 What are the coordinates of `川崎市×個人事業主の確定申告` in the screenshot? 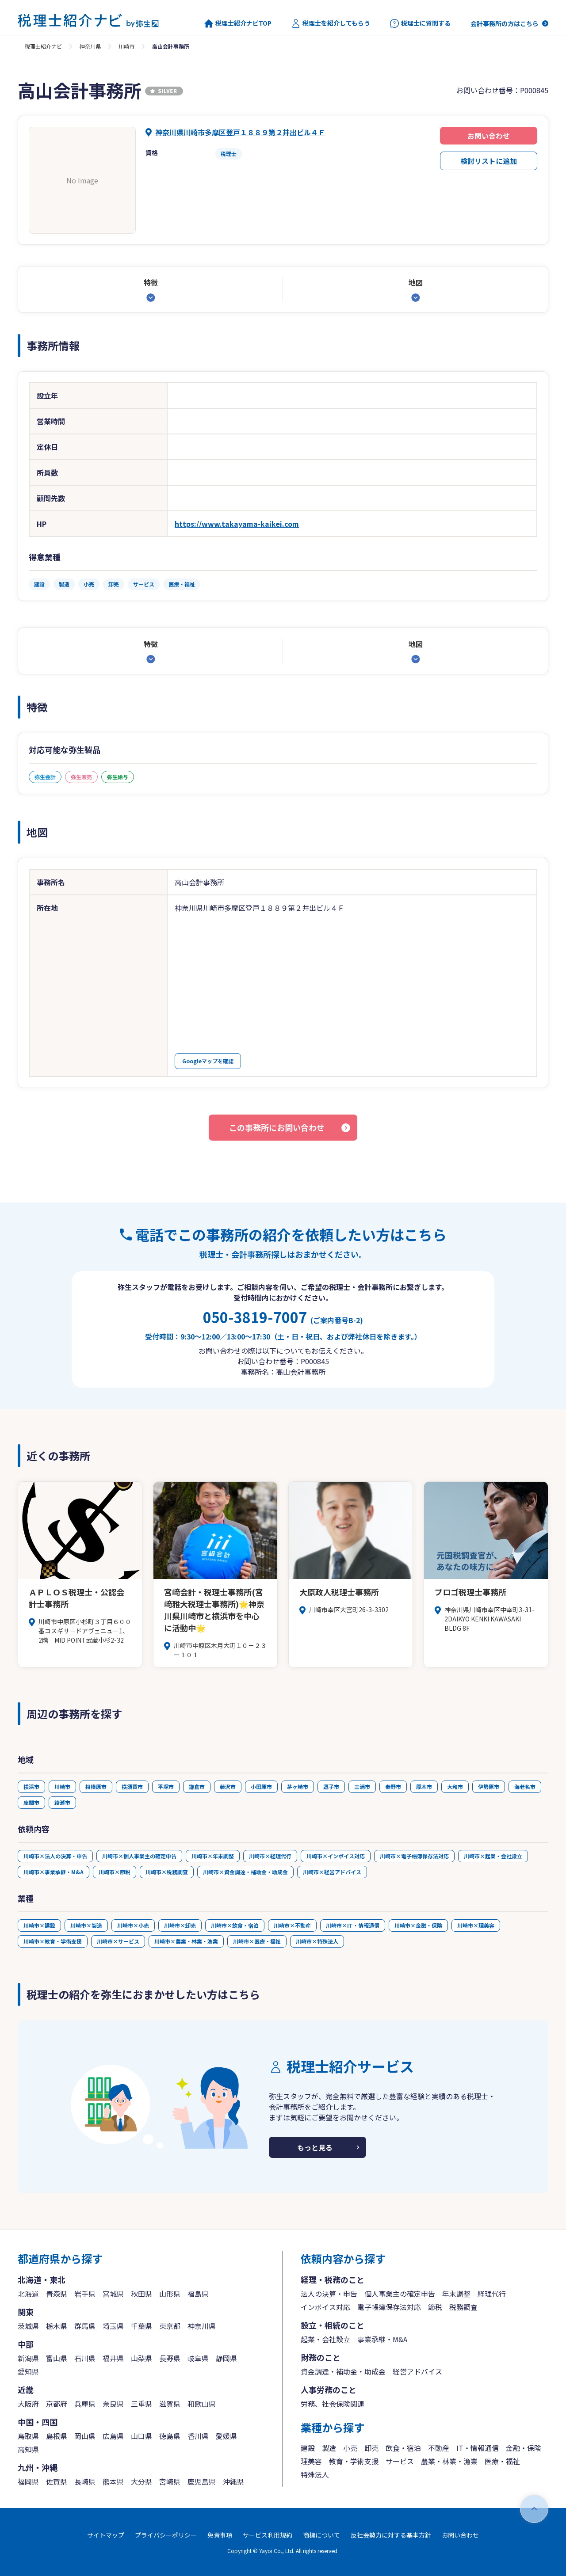 It's located at (139, 1856).